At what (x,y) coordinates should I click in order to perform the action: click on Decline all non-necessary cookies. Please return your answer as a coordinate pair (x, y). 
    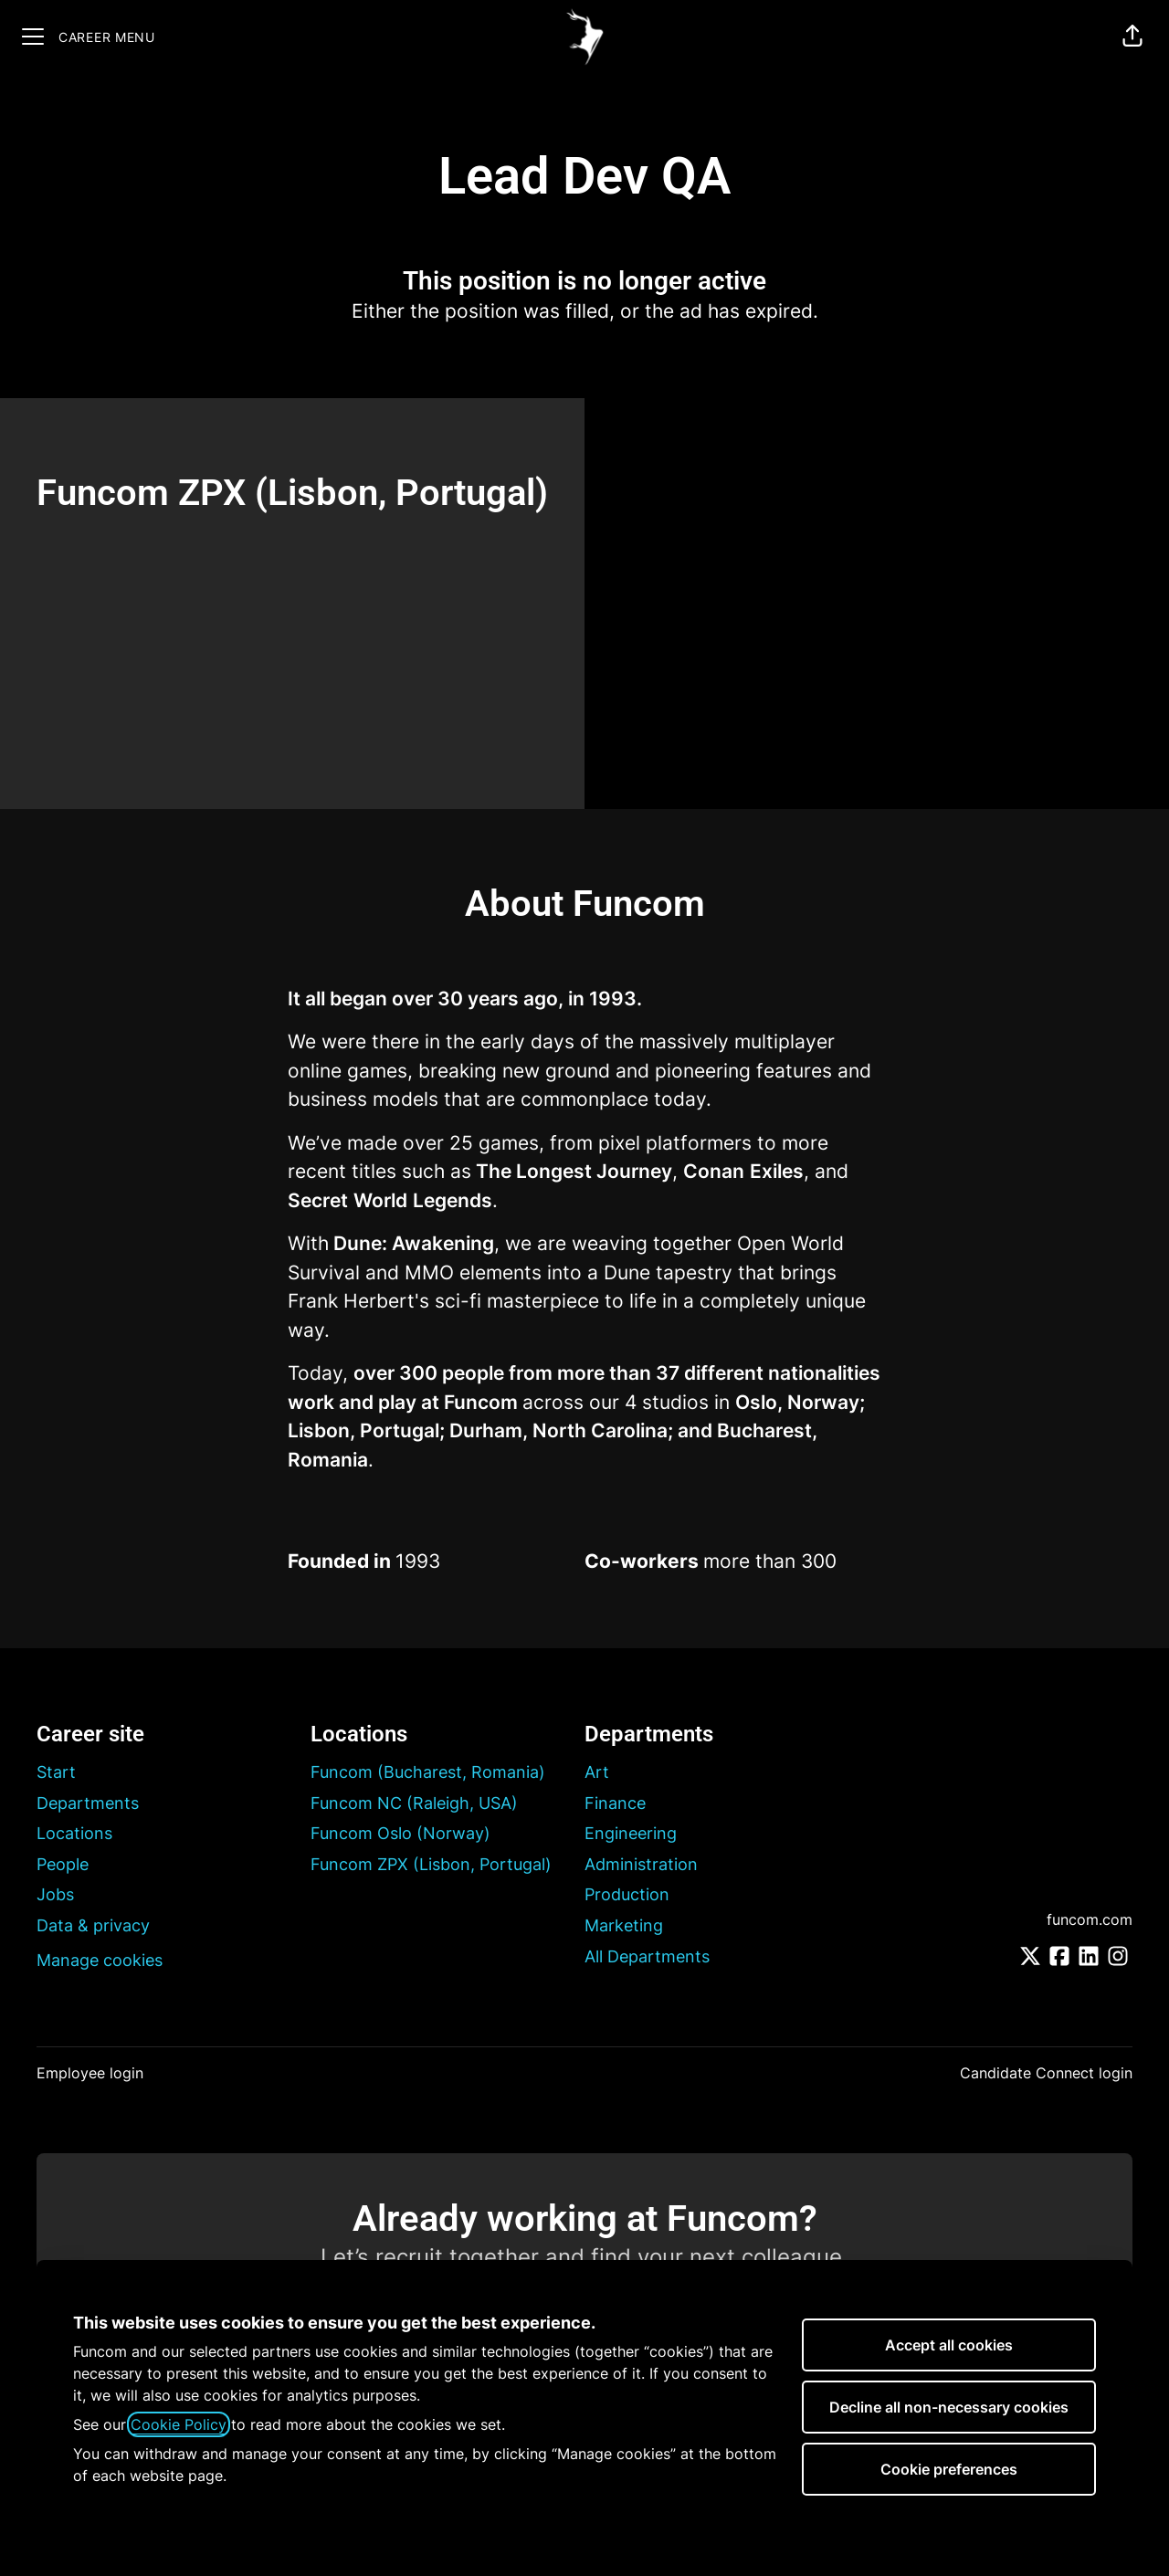
    Looking at the image, I should click on (949, 2407).